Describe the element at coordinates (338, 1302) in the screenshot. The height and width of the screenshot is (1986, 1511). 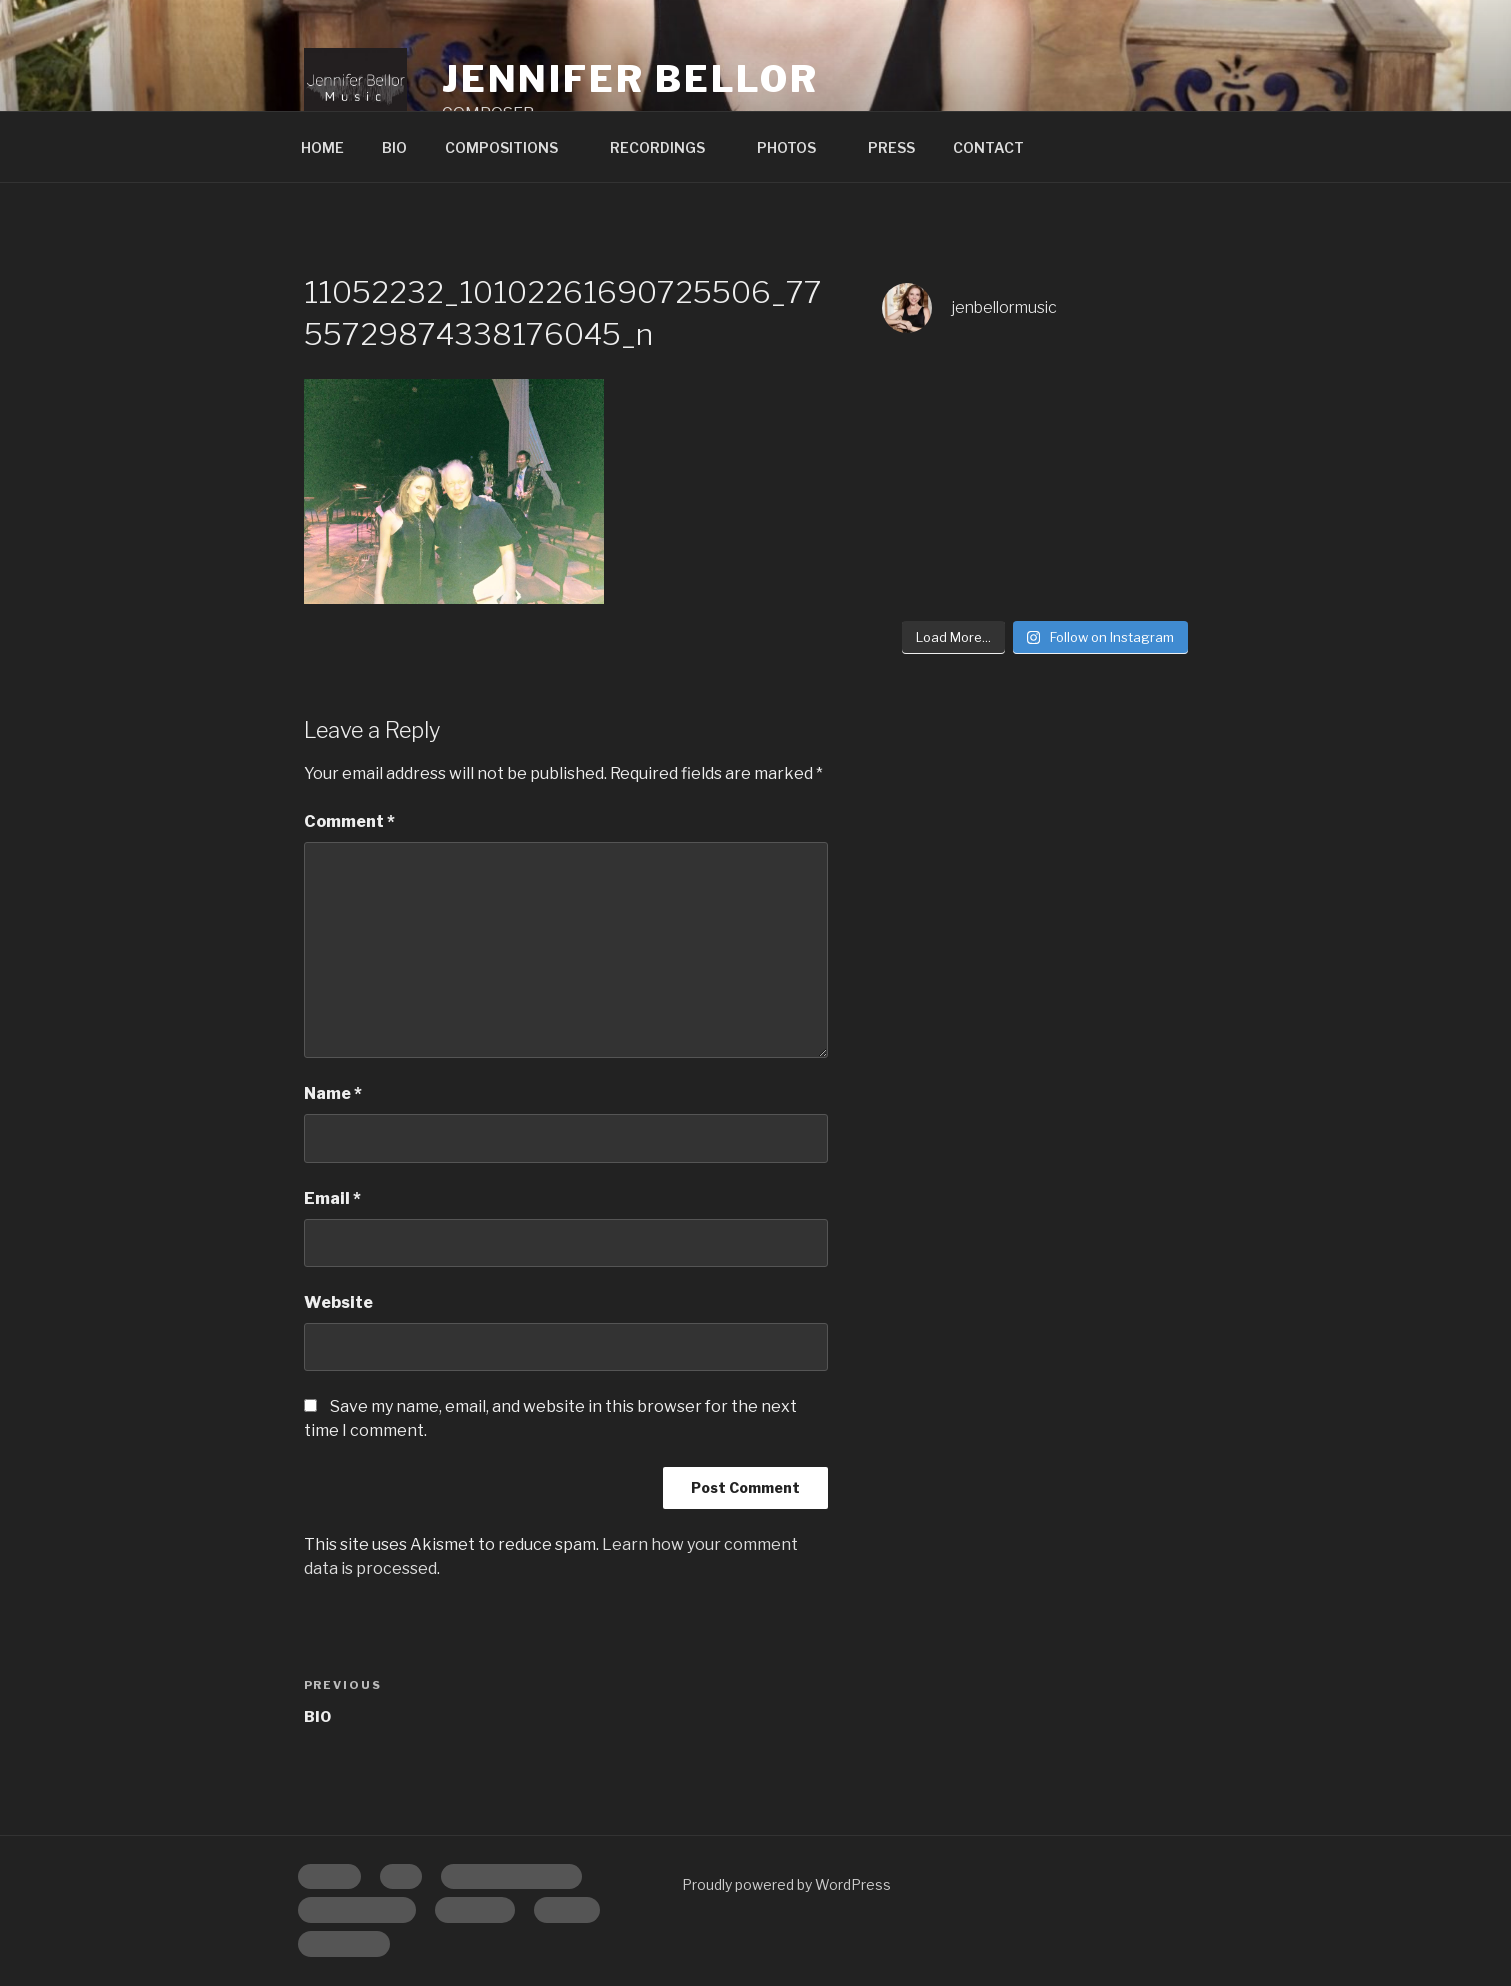
I see `Website` at that location.